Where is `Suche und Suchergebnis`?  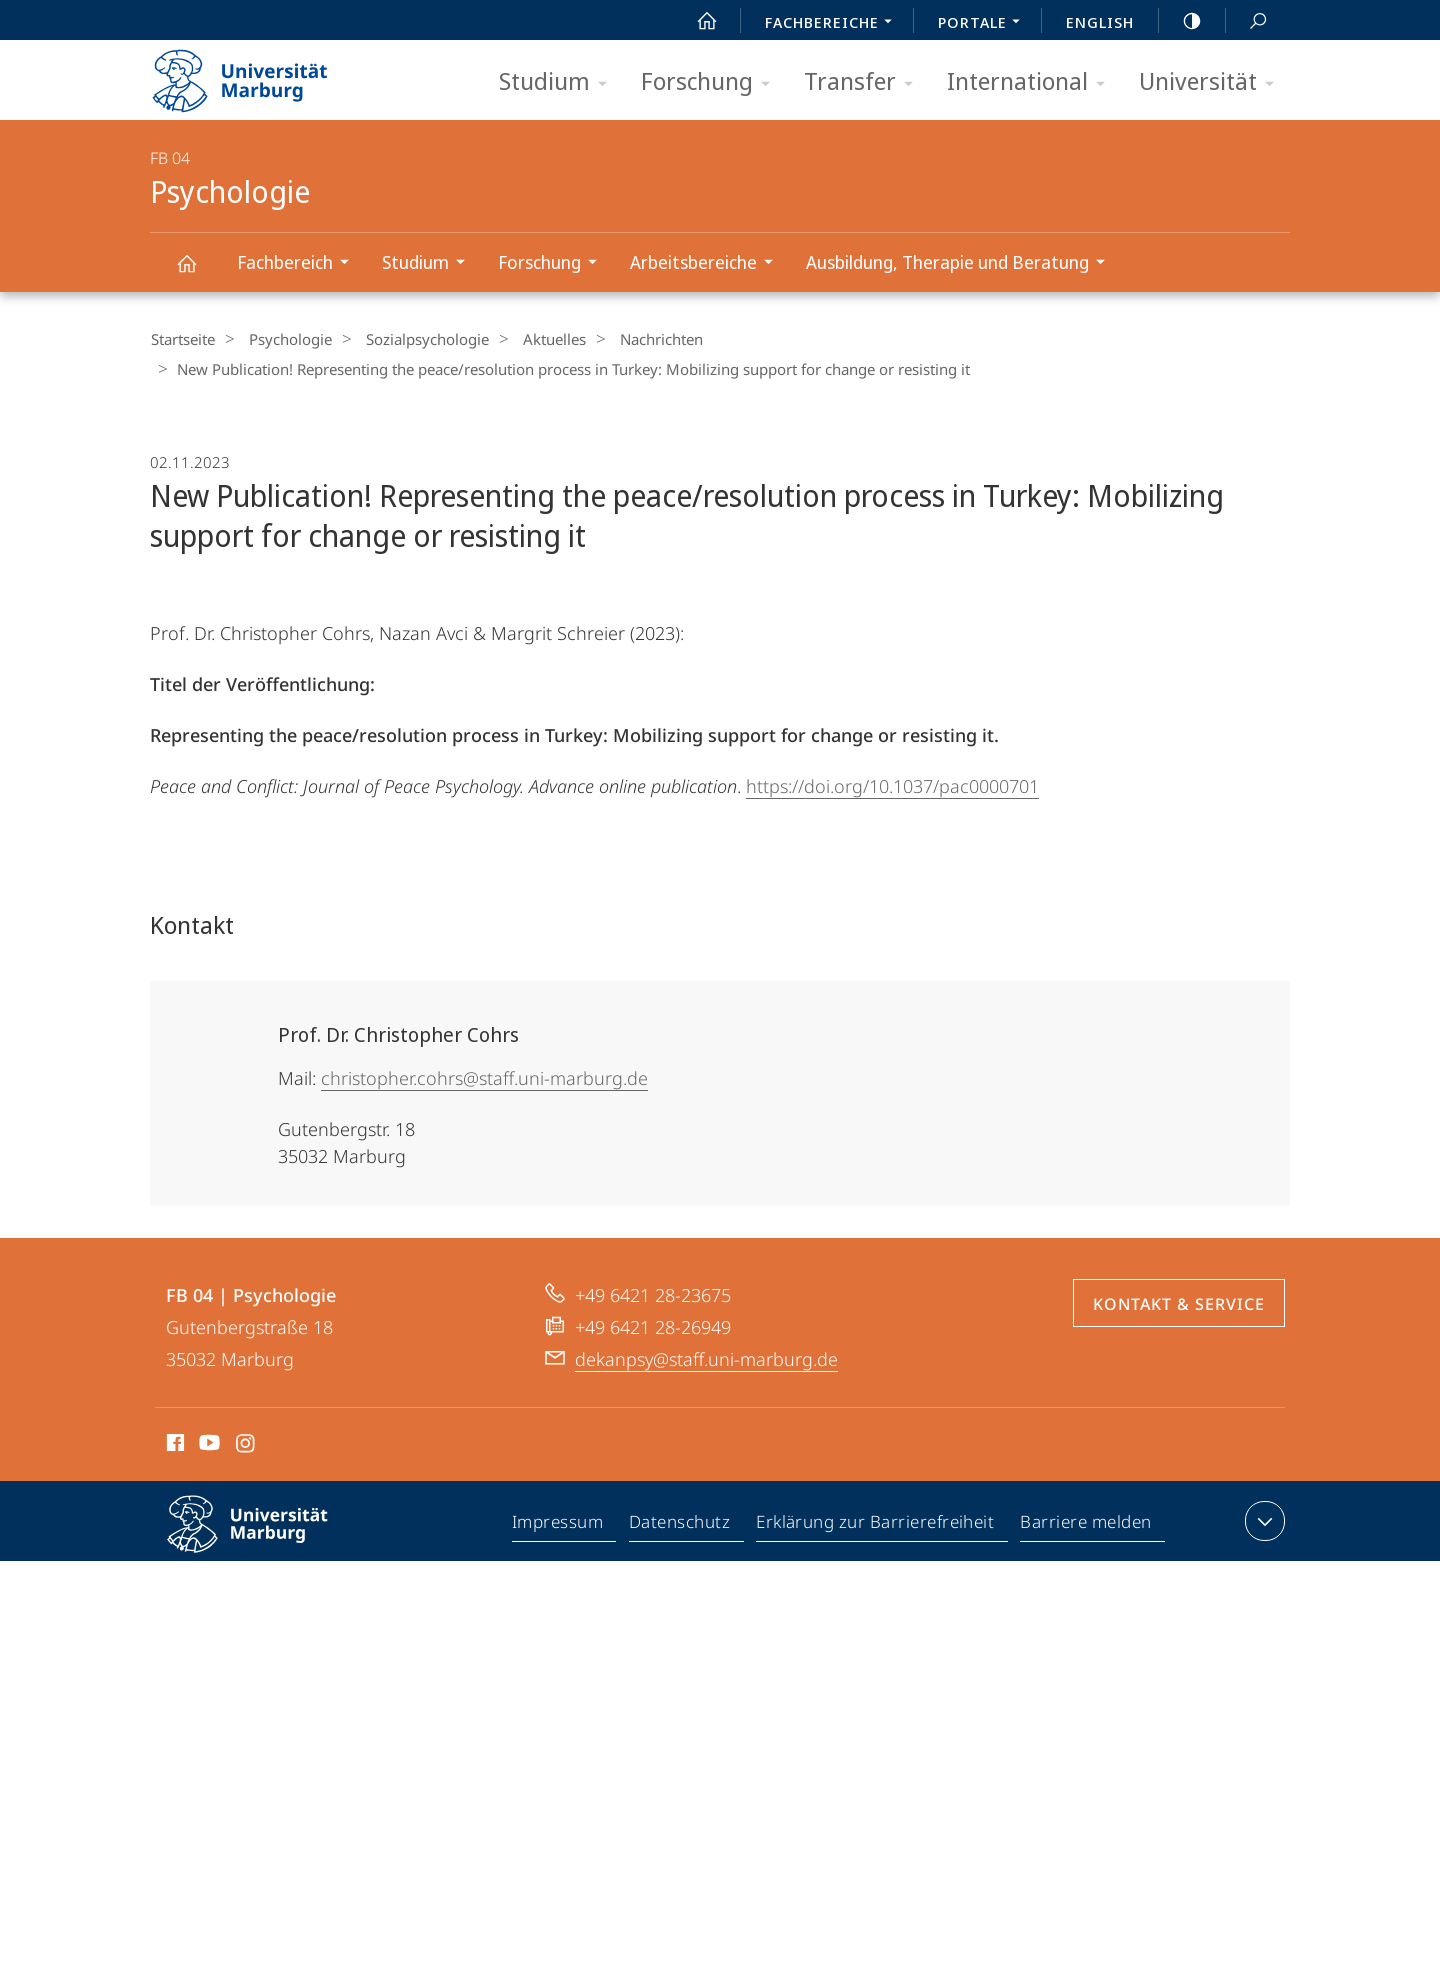 Suche und Suchergebnis is located at coordinates (1247, 21).